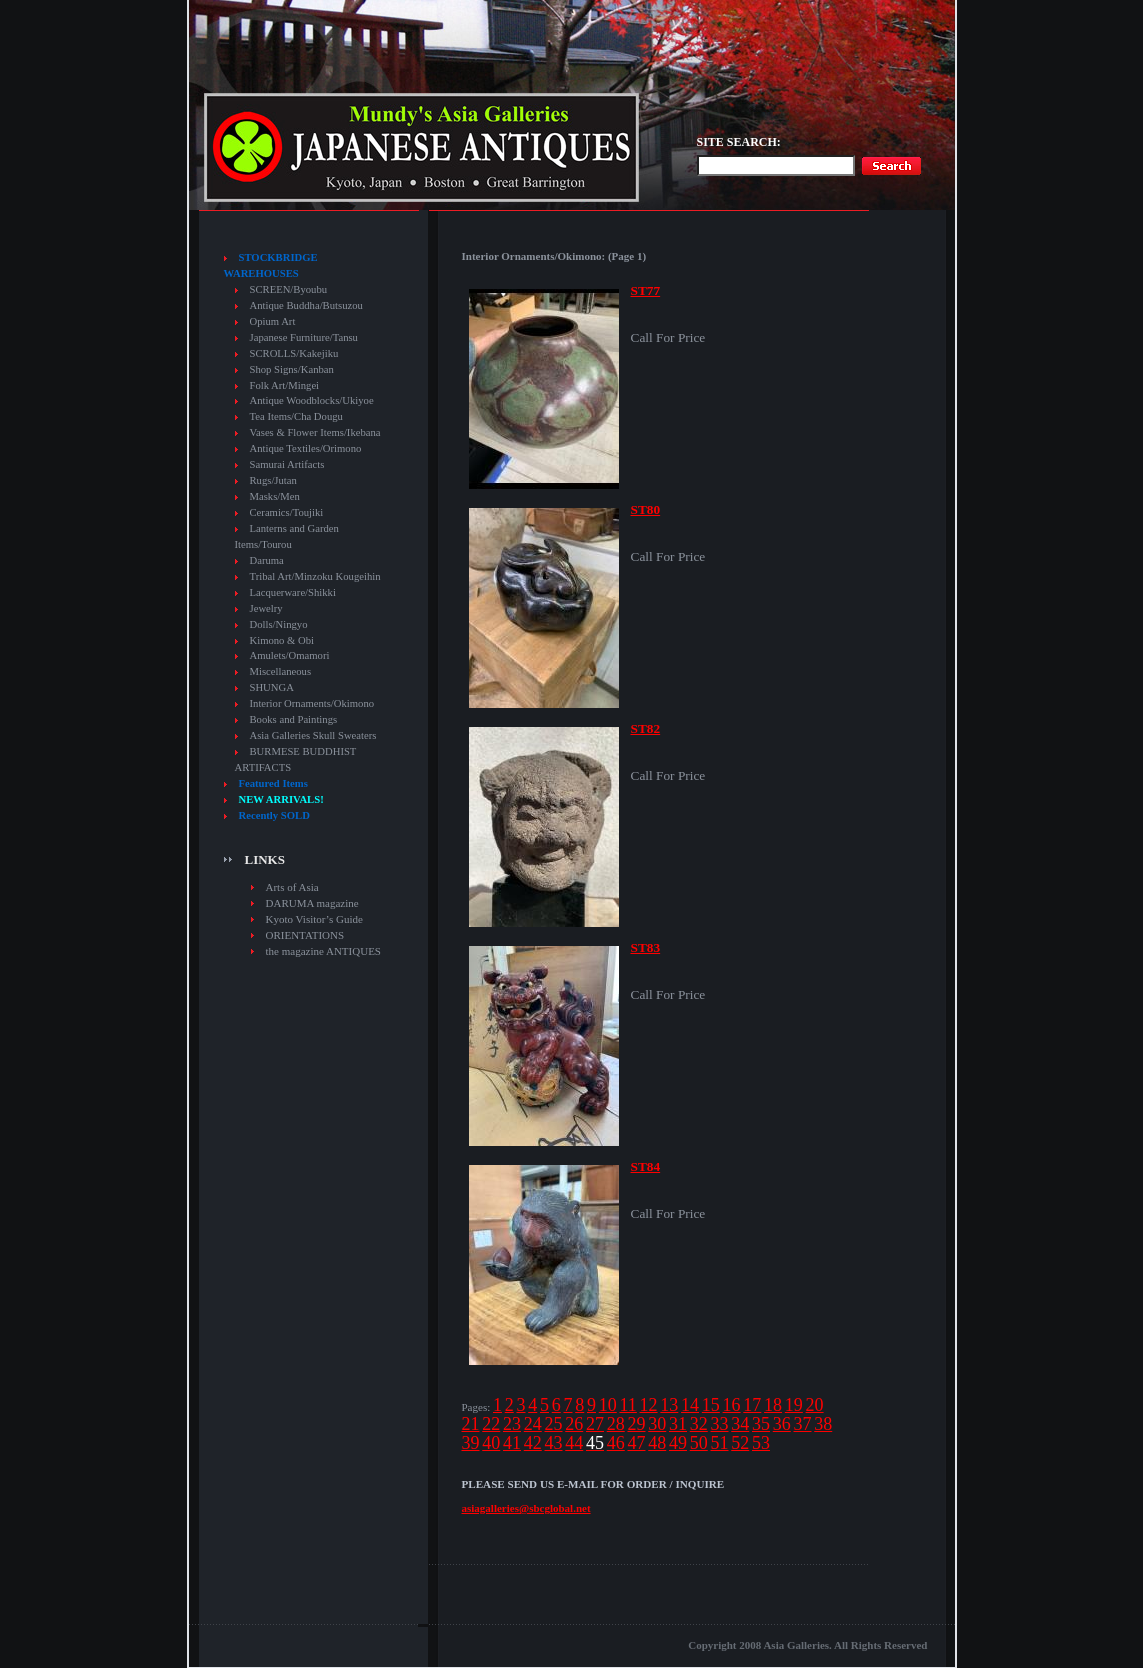 The height and width of the screenshot is (1668, 1143). What do you see at coordinates (273, 783) in the screenshot?
I see `Featured Items` at bounding box center [273, 783].